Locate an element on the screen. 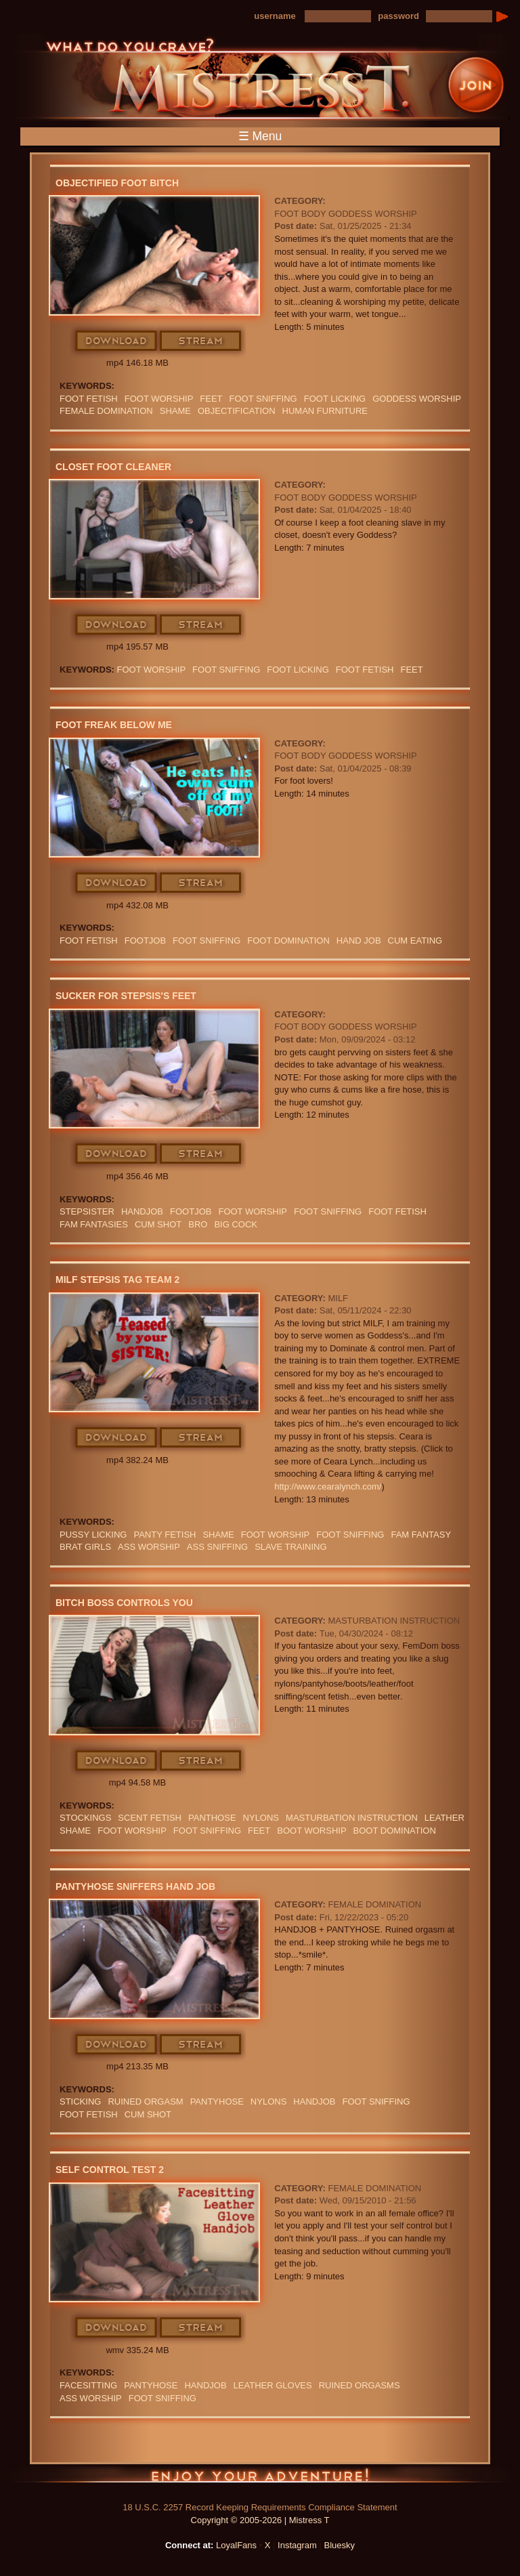  Foot Body Goddess Worship is located at coordinates (345, 214).